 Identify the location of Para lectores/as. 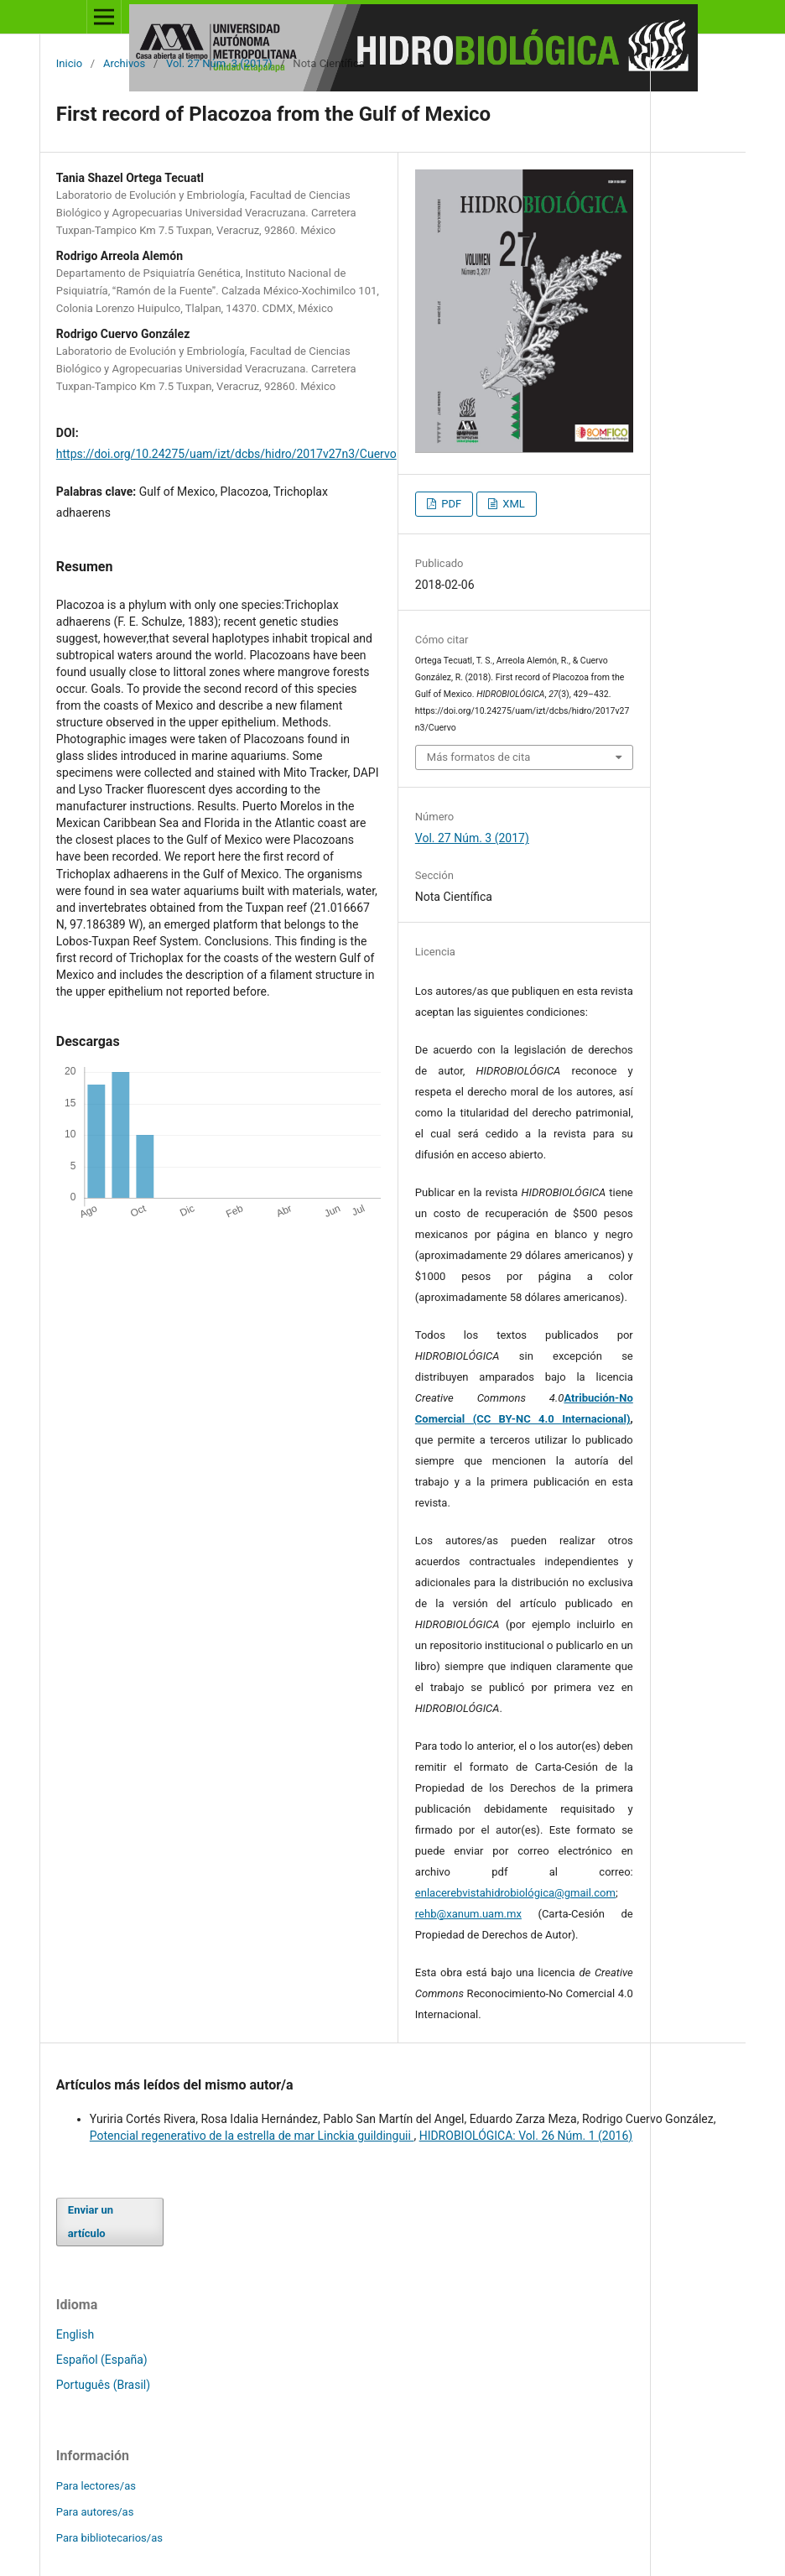
(96, 2486).